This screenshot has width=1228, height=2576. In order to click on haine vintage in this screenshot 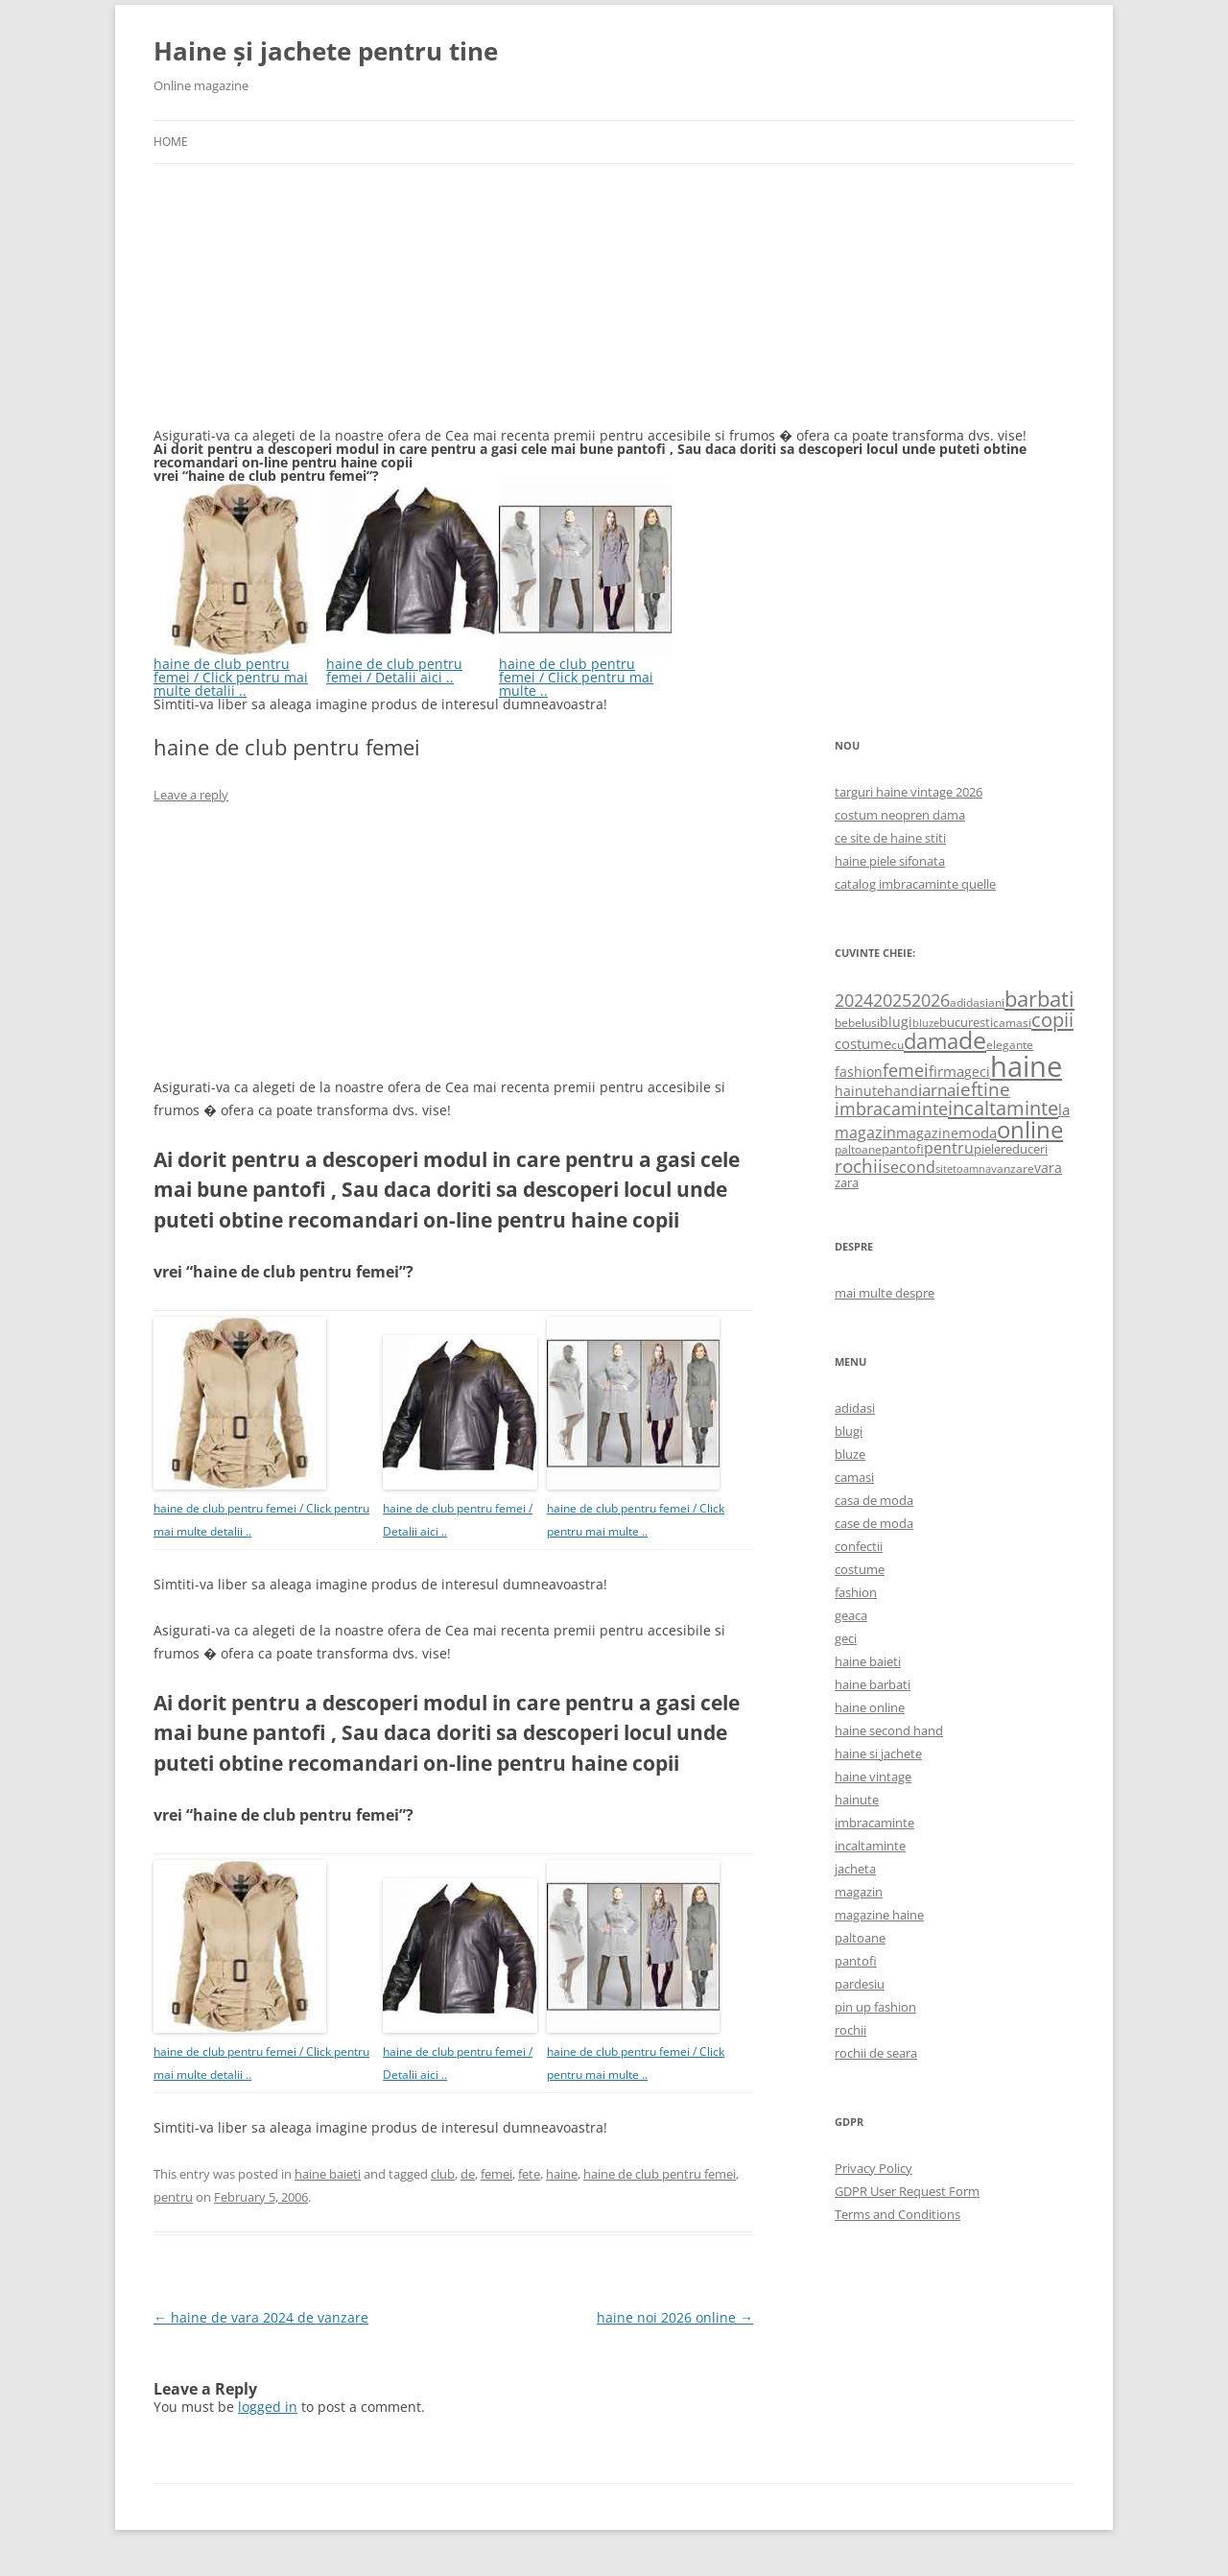, I will do `click(873, 1776)`.